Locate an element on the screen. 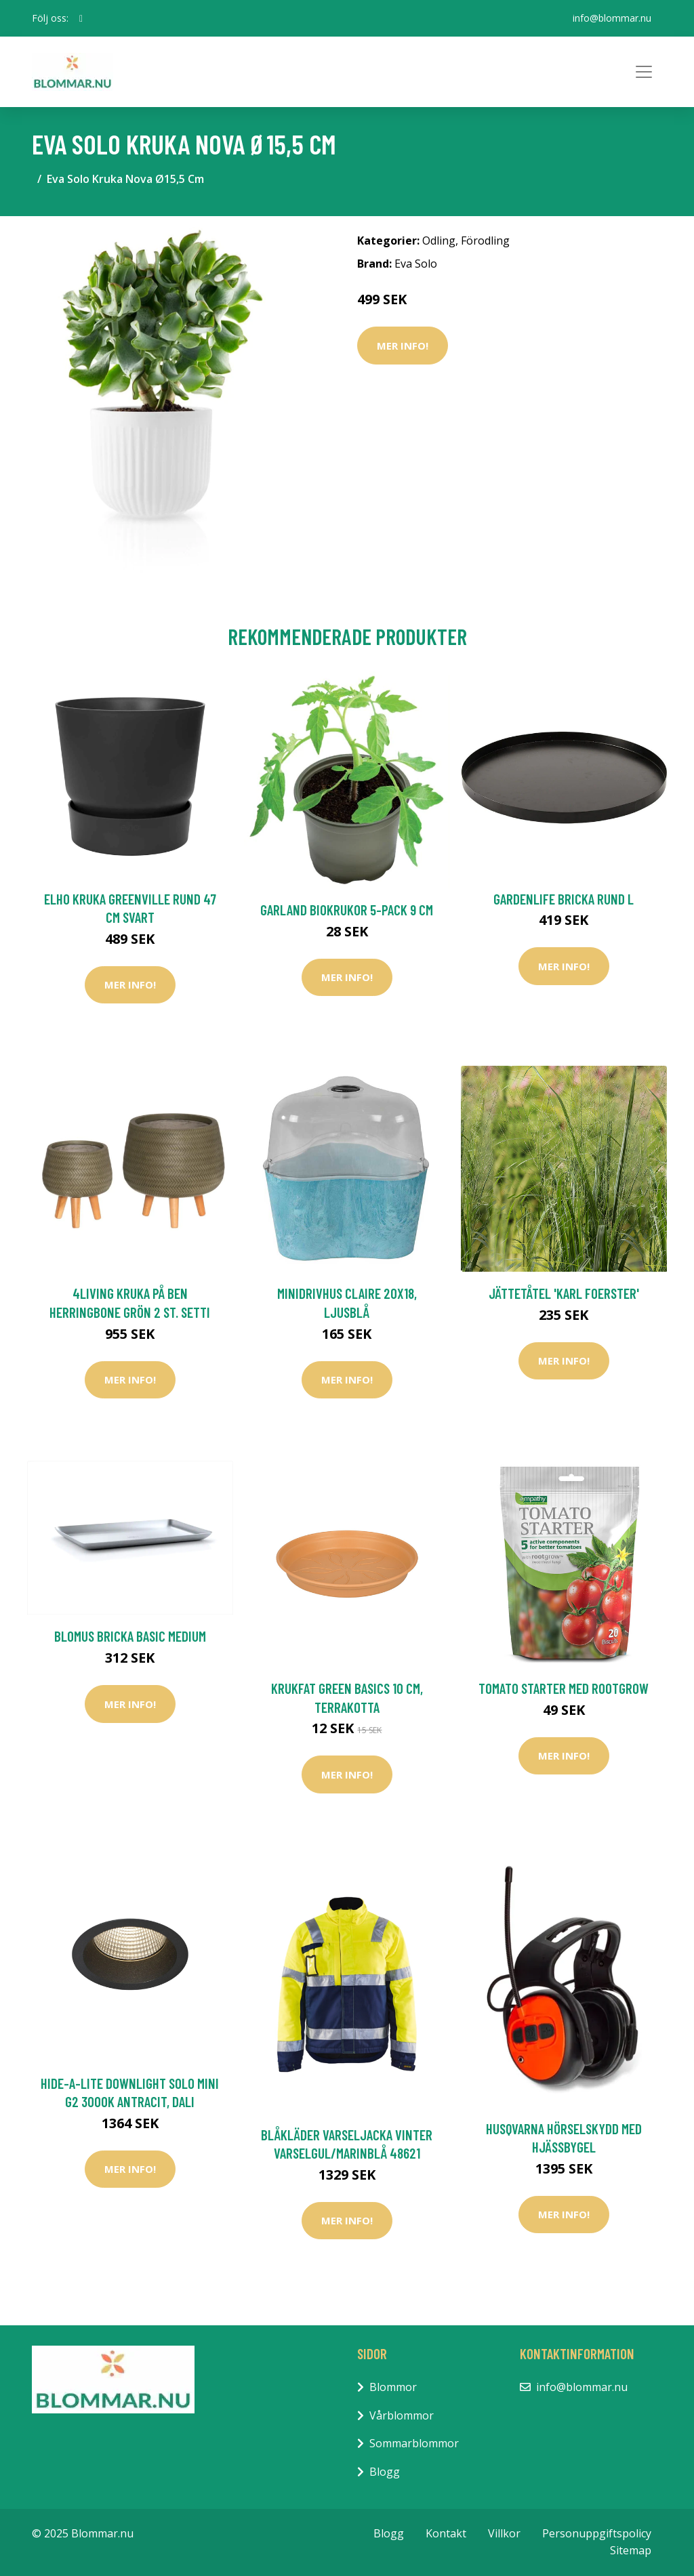 The image size is (694, 2576). Sommarblommor is located at coordinates (414, 2443).